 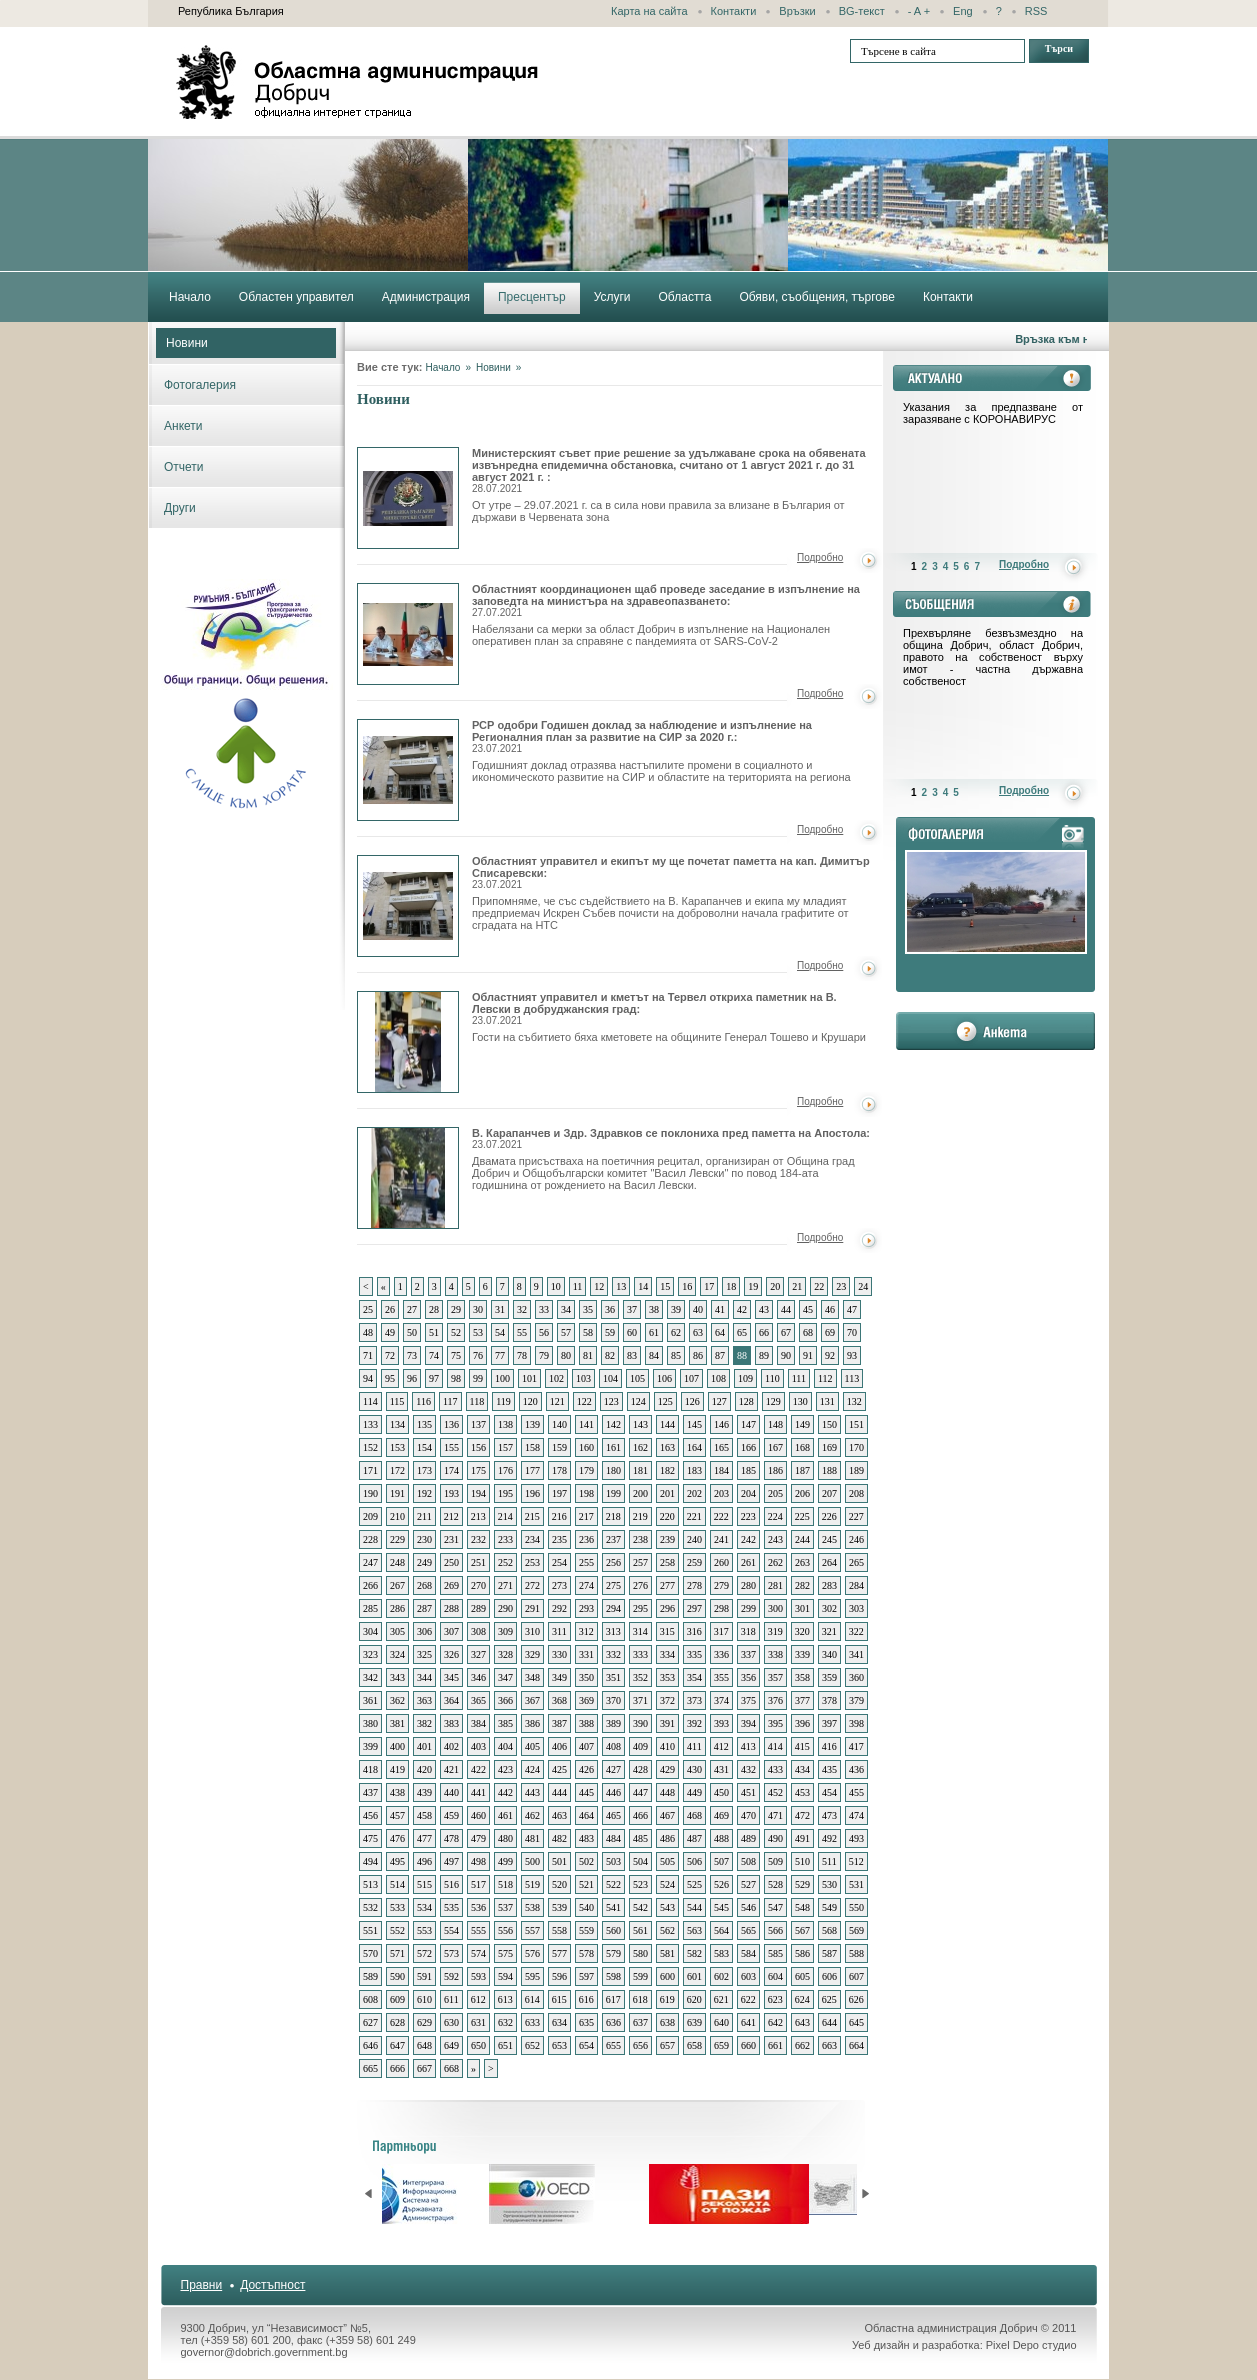 What do you see at coordinates (856, 1930) in the screenshot?
I see `569` at bounding box center [856, 1930].